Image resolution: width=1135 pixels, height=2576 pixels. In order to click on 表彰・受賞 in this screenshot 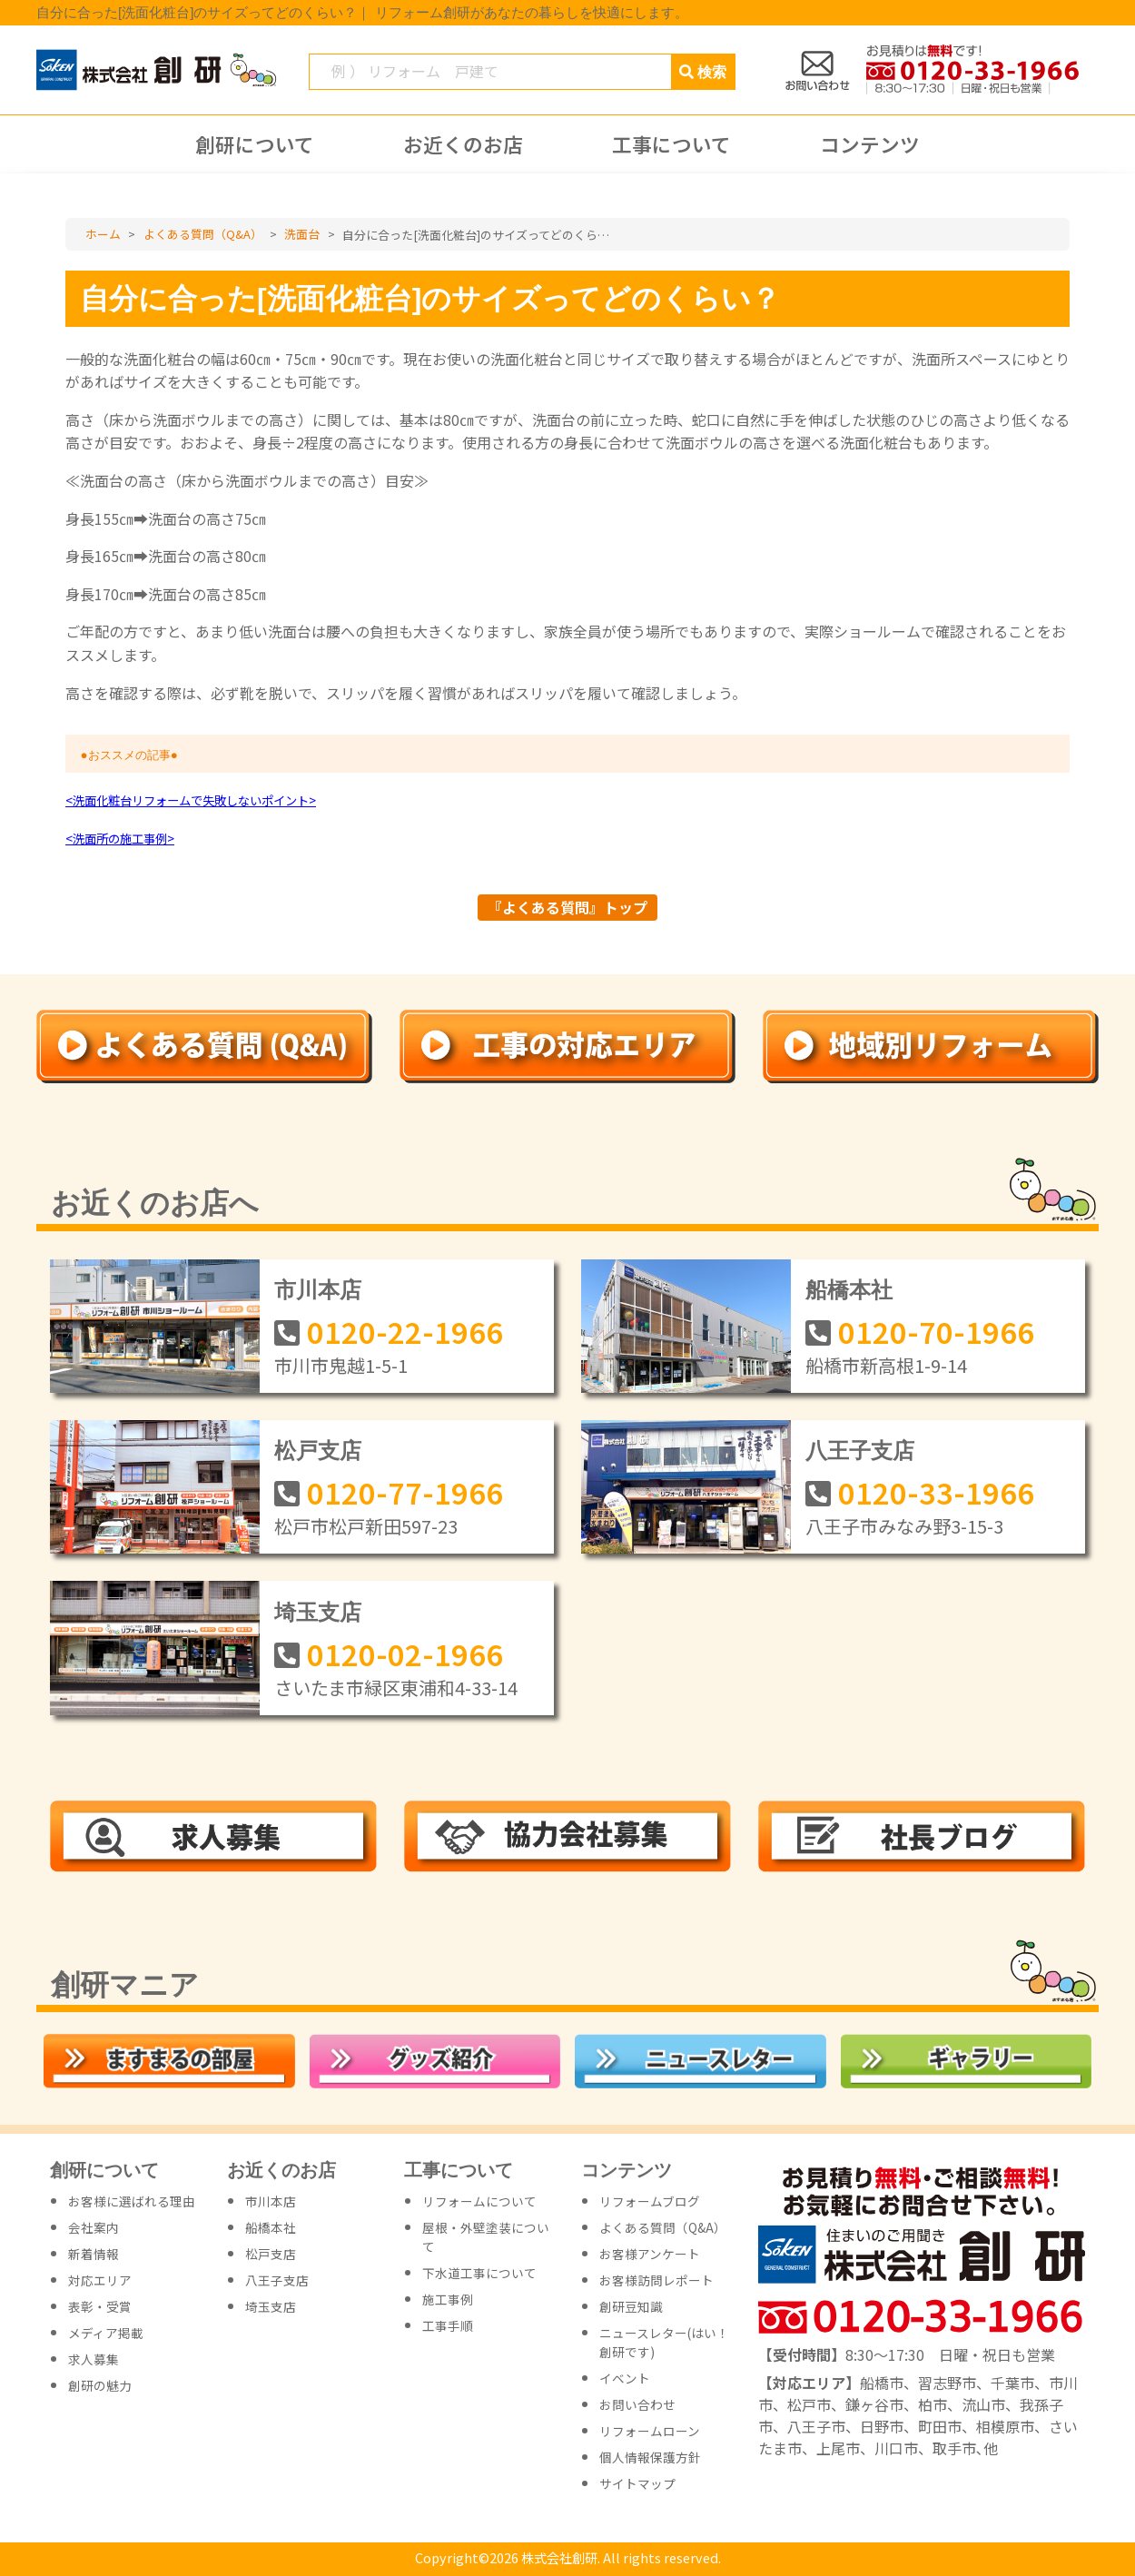, I will do `click(100, 2306)`.